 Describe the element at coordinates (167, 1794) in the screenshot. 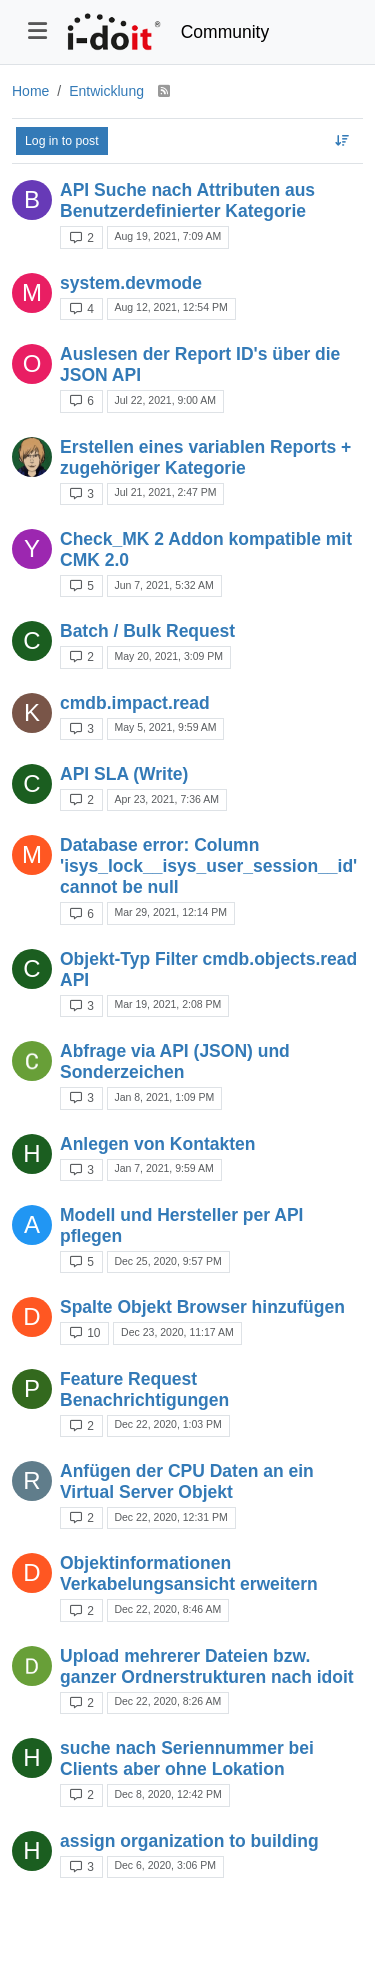

I see `Dec 8, 2020, 12:42 PM` at that location.